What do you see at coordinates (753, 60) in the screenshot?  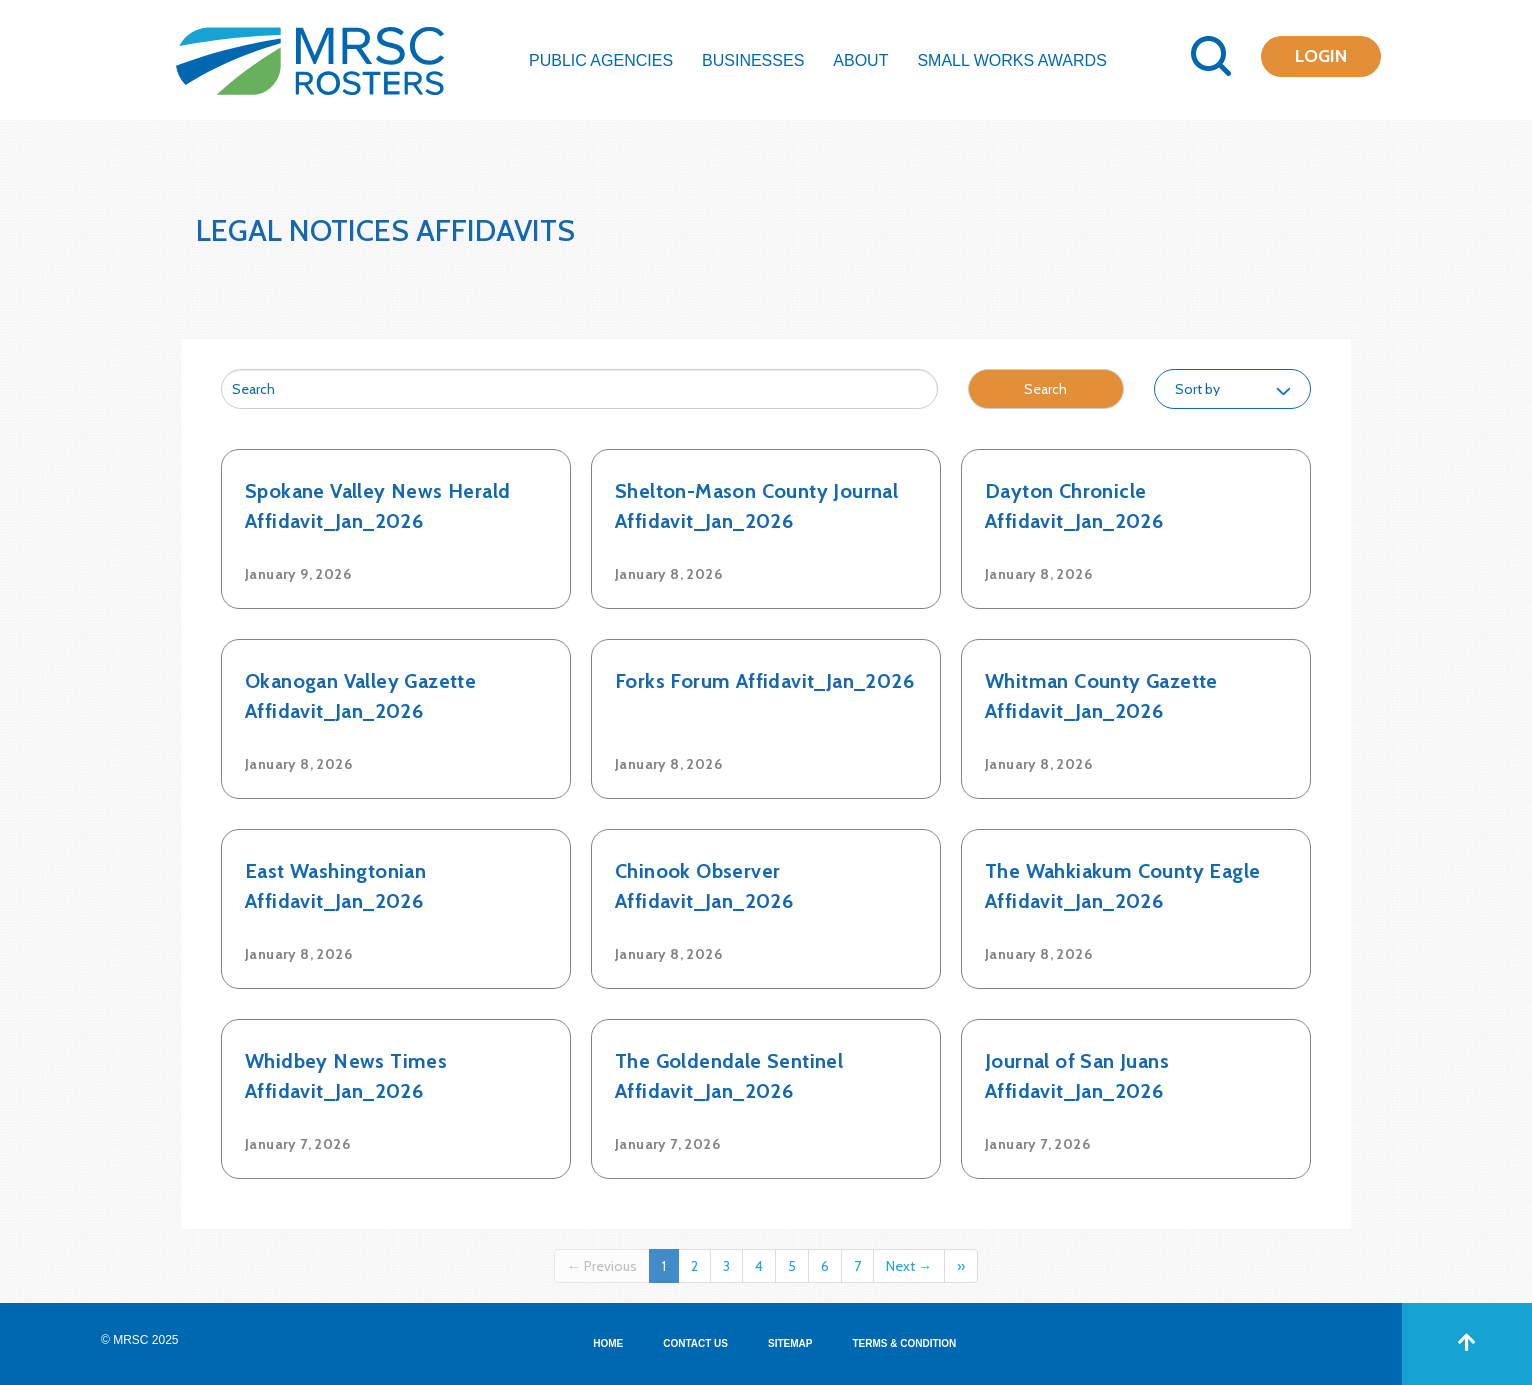 I see `Businesses` at bounding box center [753, 60].